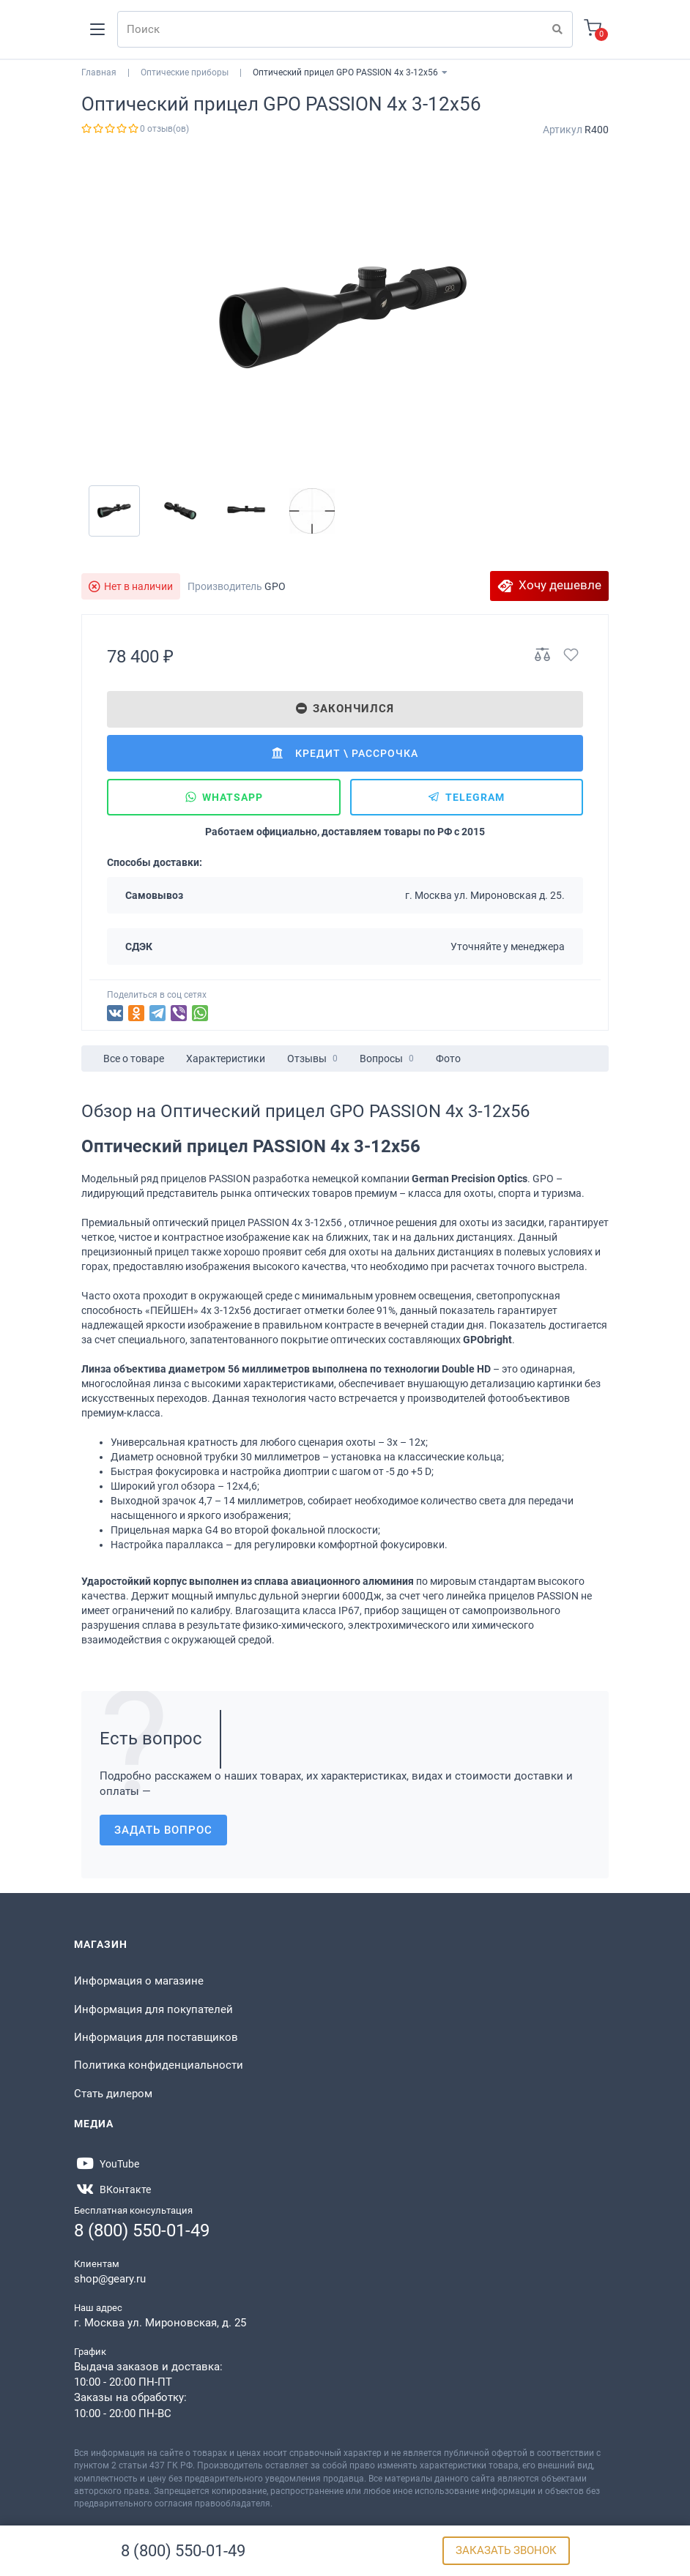  Describe the element at coordinates (448, 1058) in the screenshot. I see `Фото` at that location.